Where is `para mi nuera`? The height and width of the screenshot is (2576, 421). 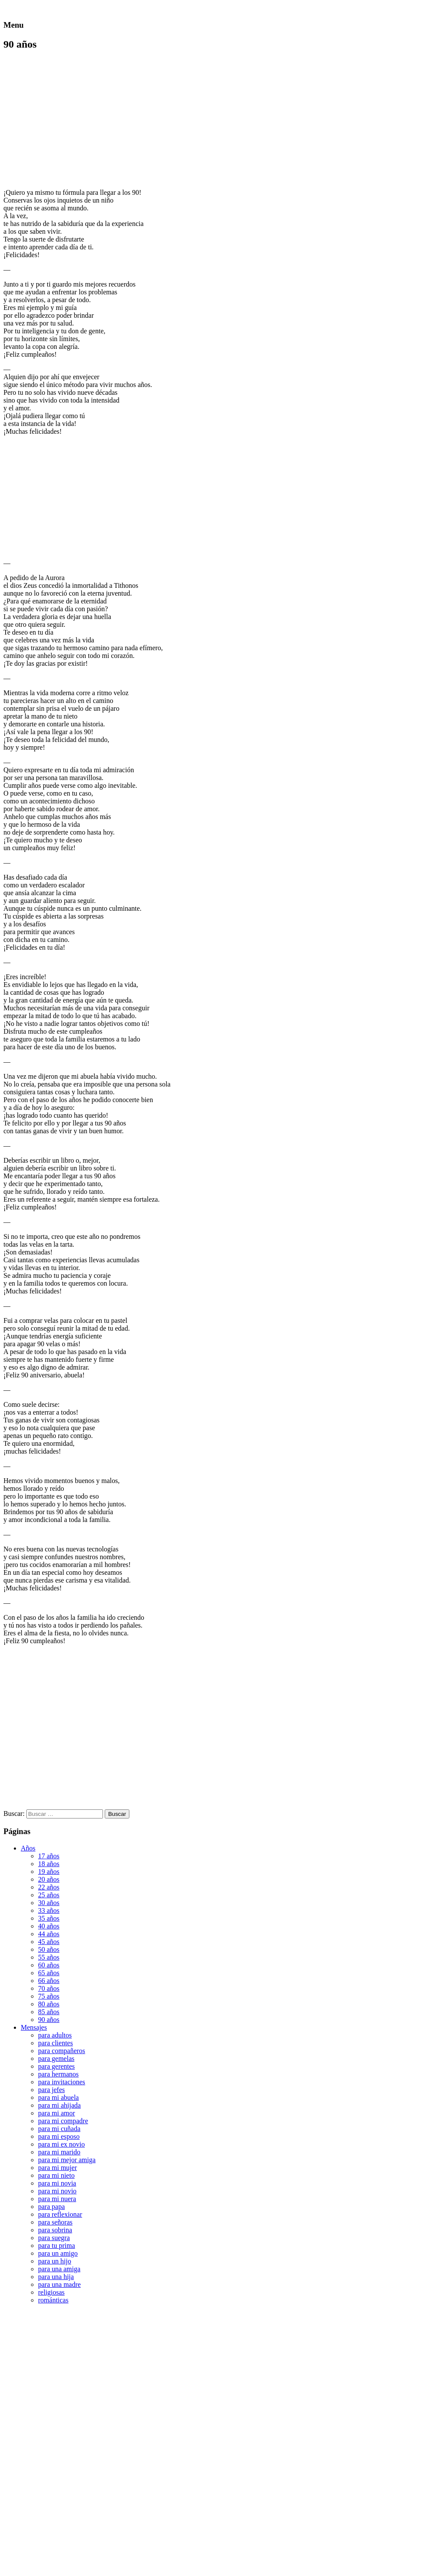 para mi nuera is located at coordinates (57, 2198).